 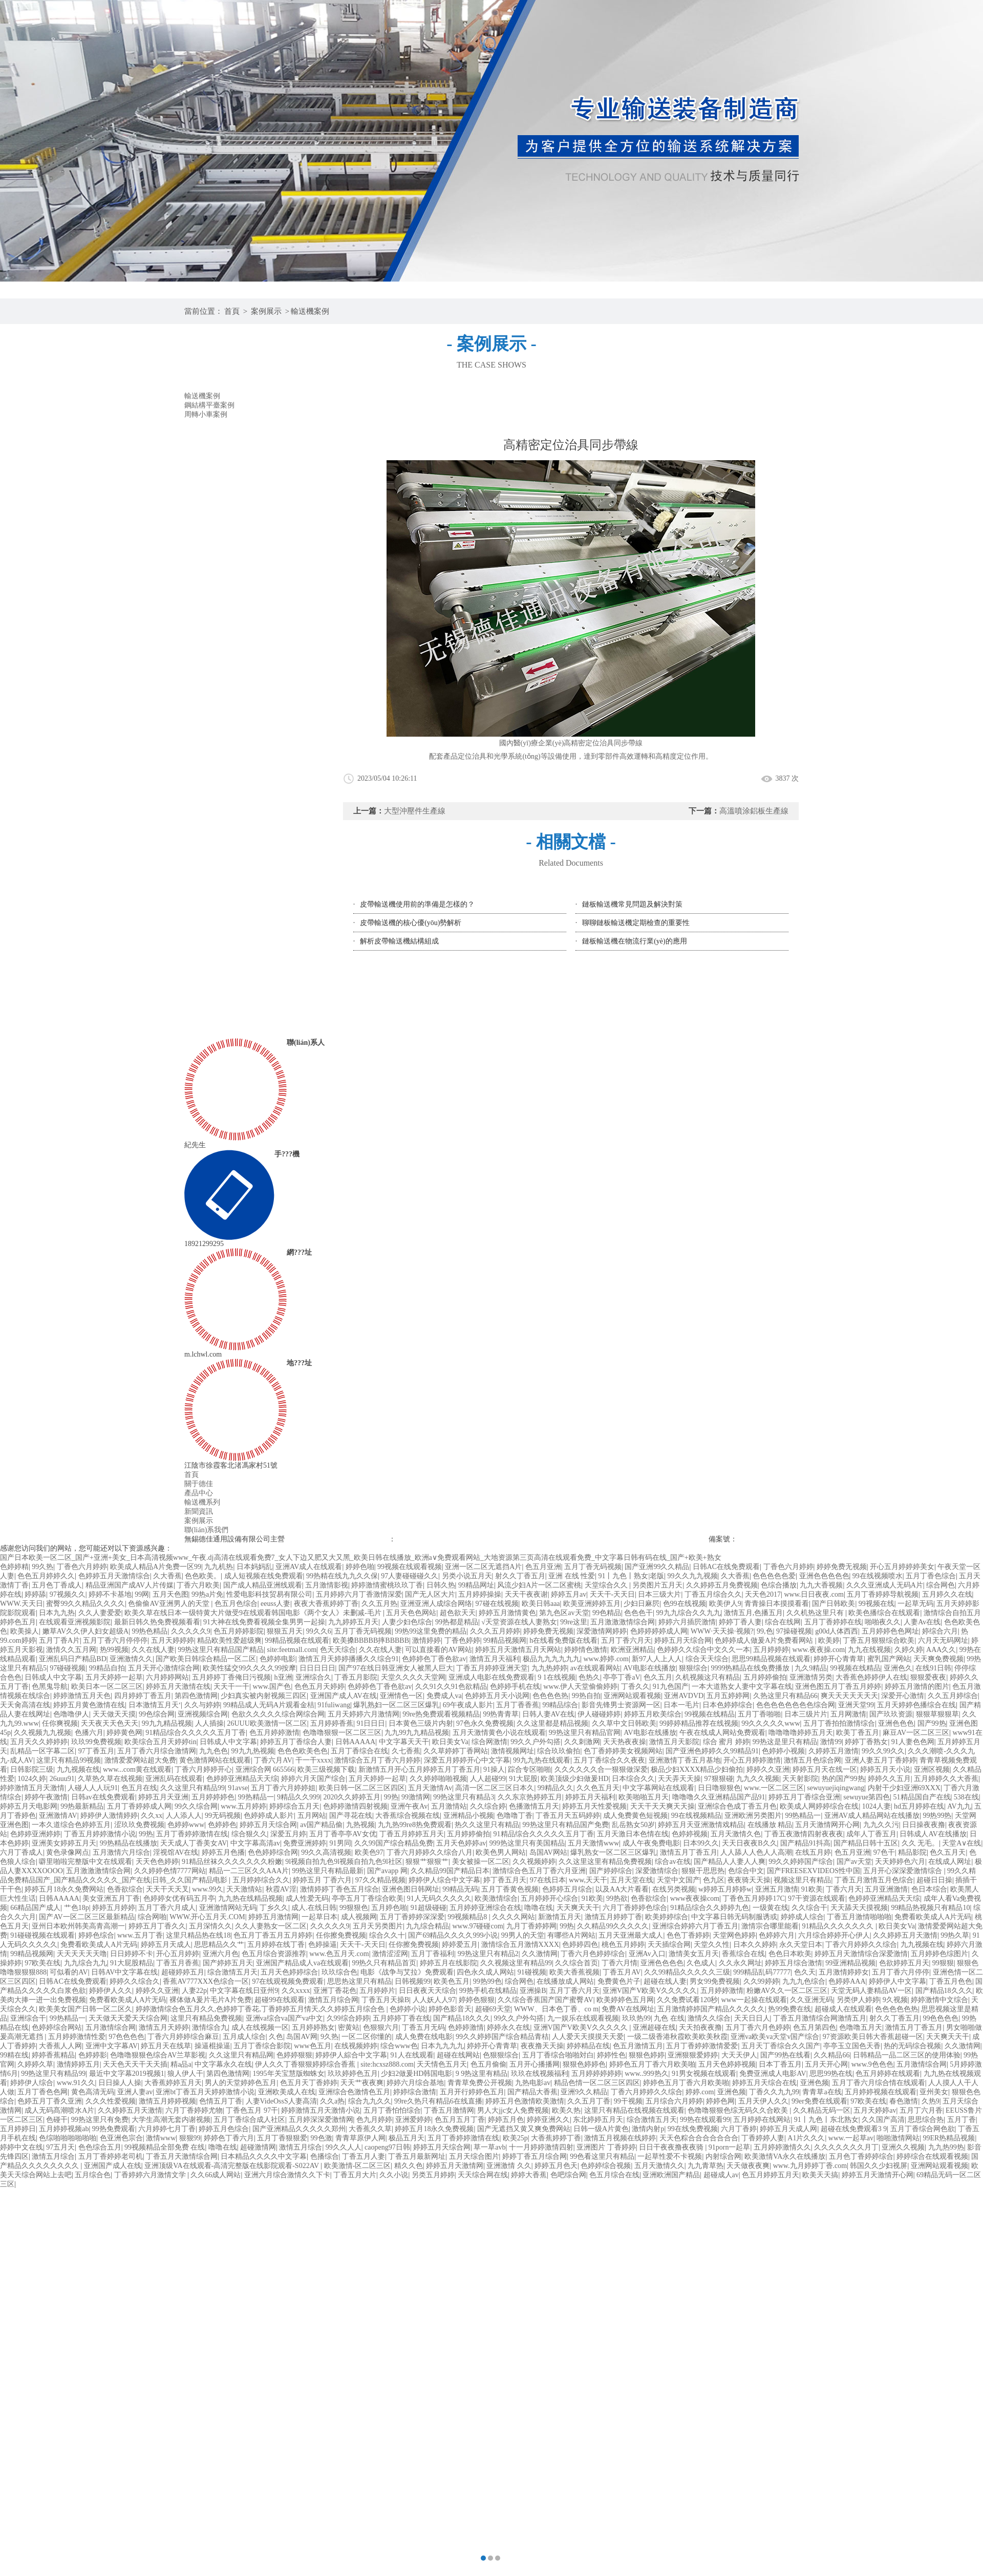 What do you see at coordinates (873, 2037) in the screenshot?
I see `97资源欧美日韩大香蕉超碰一区` at bounding box center [873, 2037].